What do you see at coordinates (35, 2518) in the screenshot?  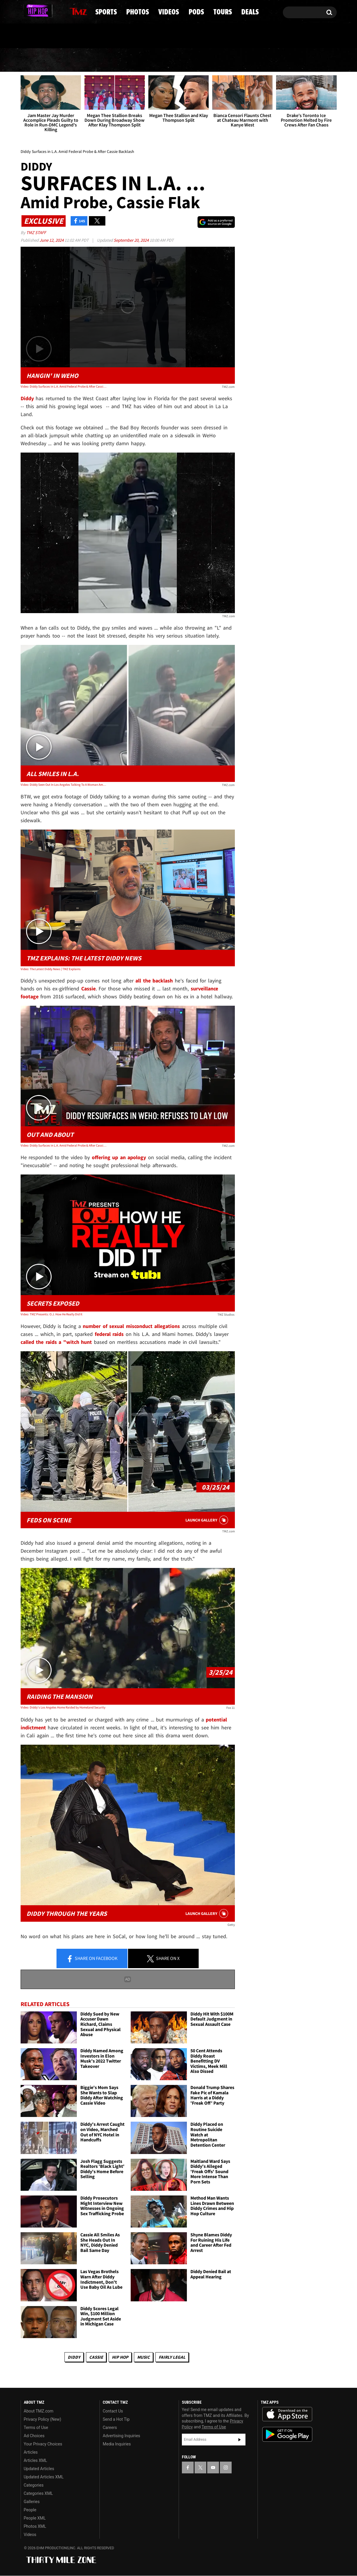 I see `People XML` at bounding box center [35, 2518].